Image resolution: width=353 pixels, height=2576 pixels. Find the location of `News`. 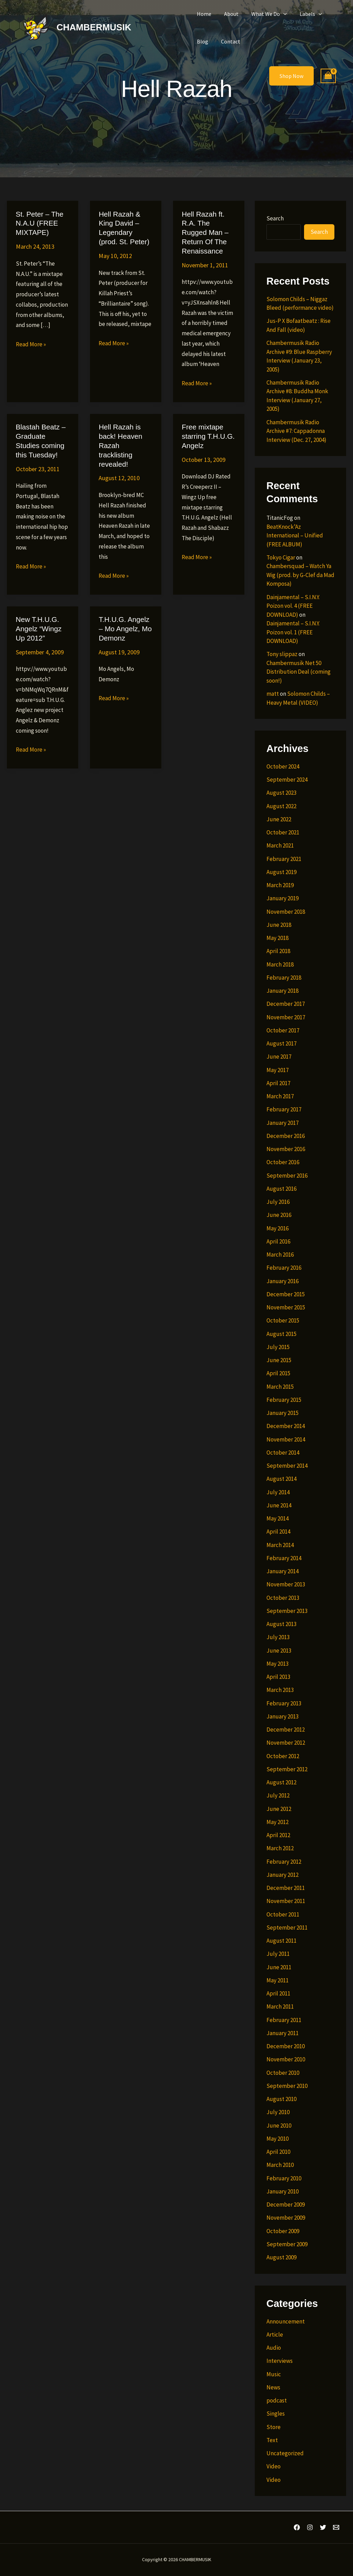

News is located at coordinates (273, 2387).